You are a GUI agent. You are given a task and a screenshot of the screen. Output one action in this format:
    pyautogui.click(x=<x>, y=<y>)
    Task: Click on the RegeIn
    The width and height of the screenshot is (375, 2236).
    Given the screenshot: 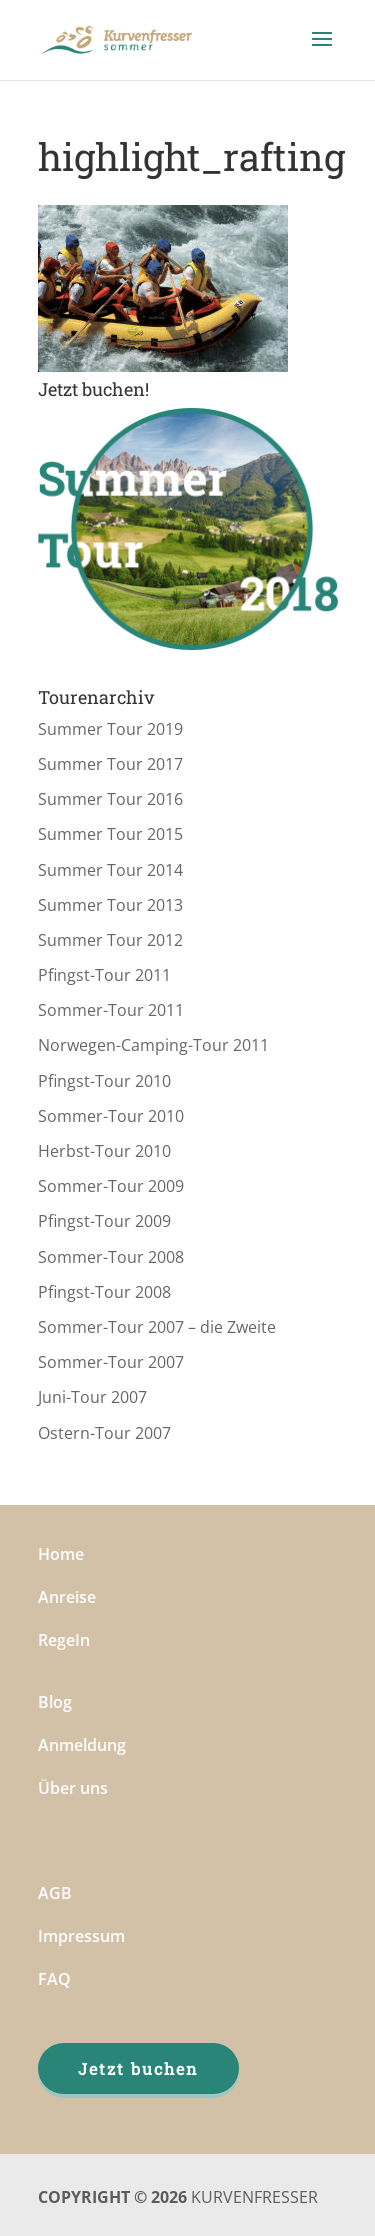 What is the action you would take?
    pyautogui.click(x=64, y=1640)
    